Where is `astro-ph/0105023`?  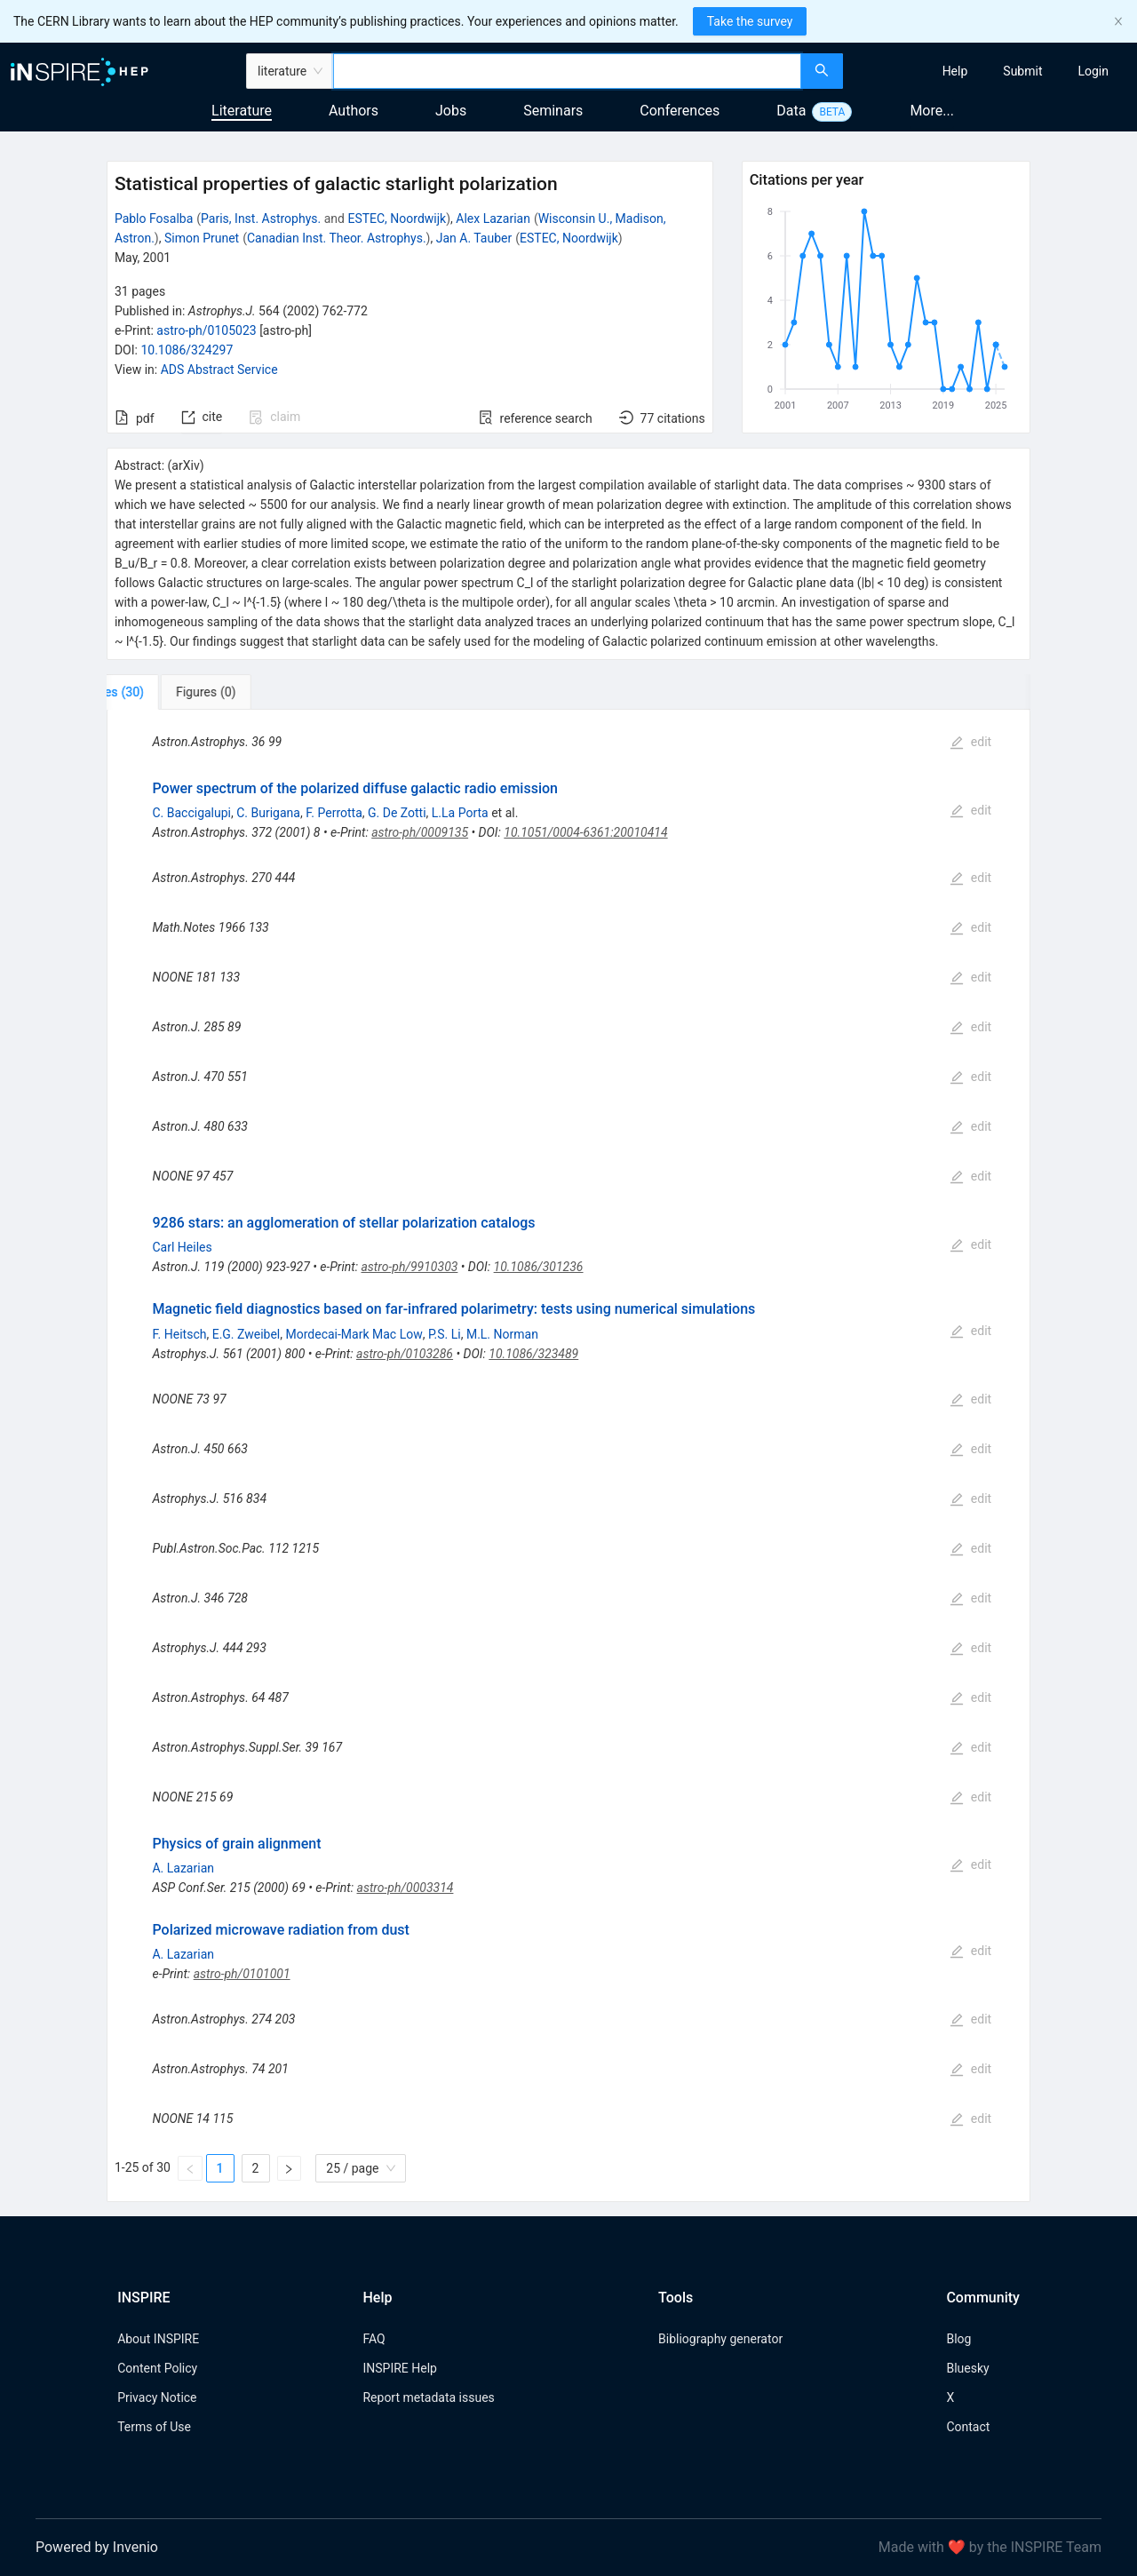 astro-ph/0105023 is located at coordinates (206, 330).